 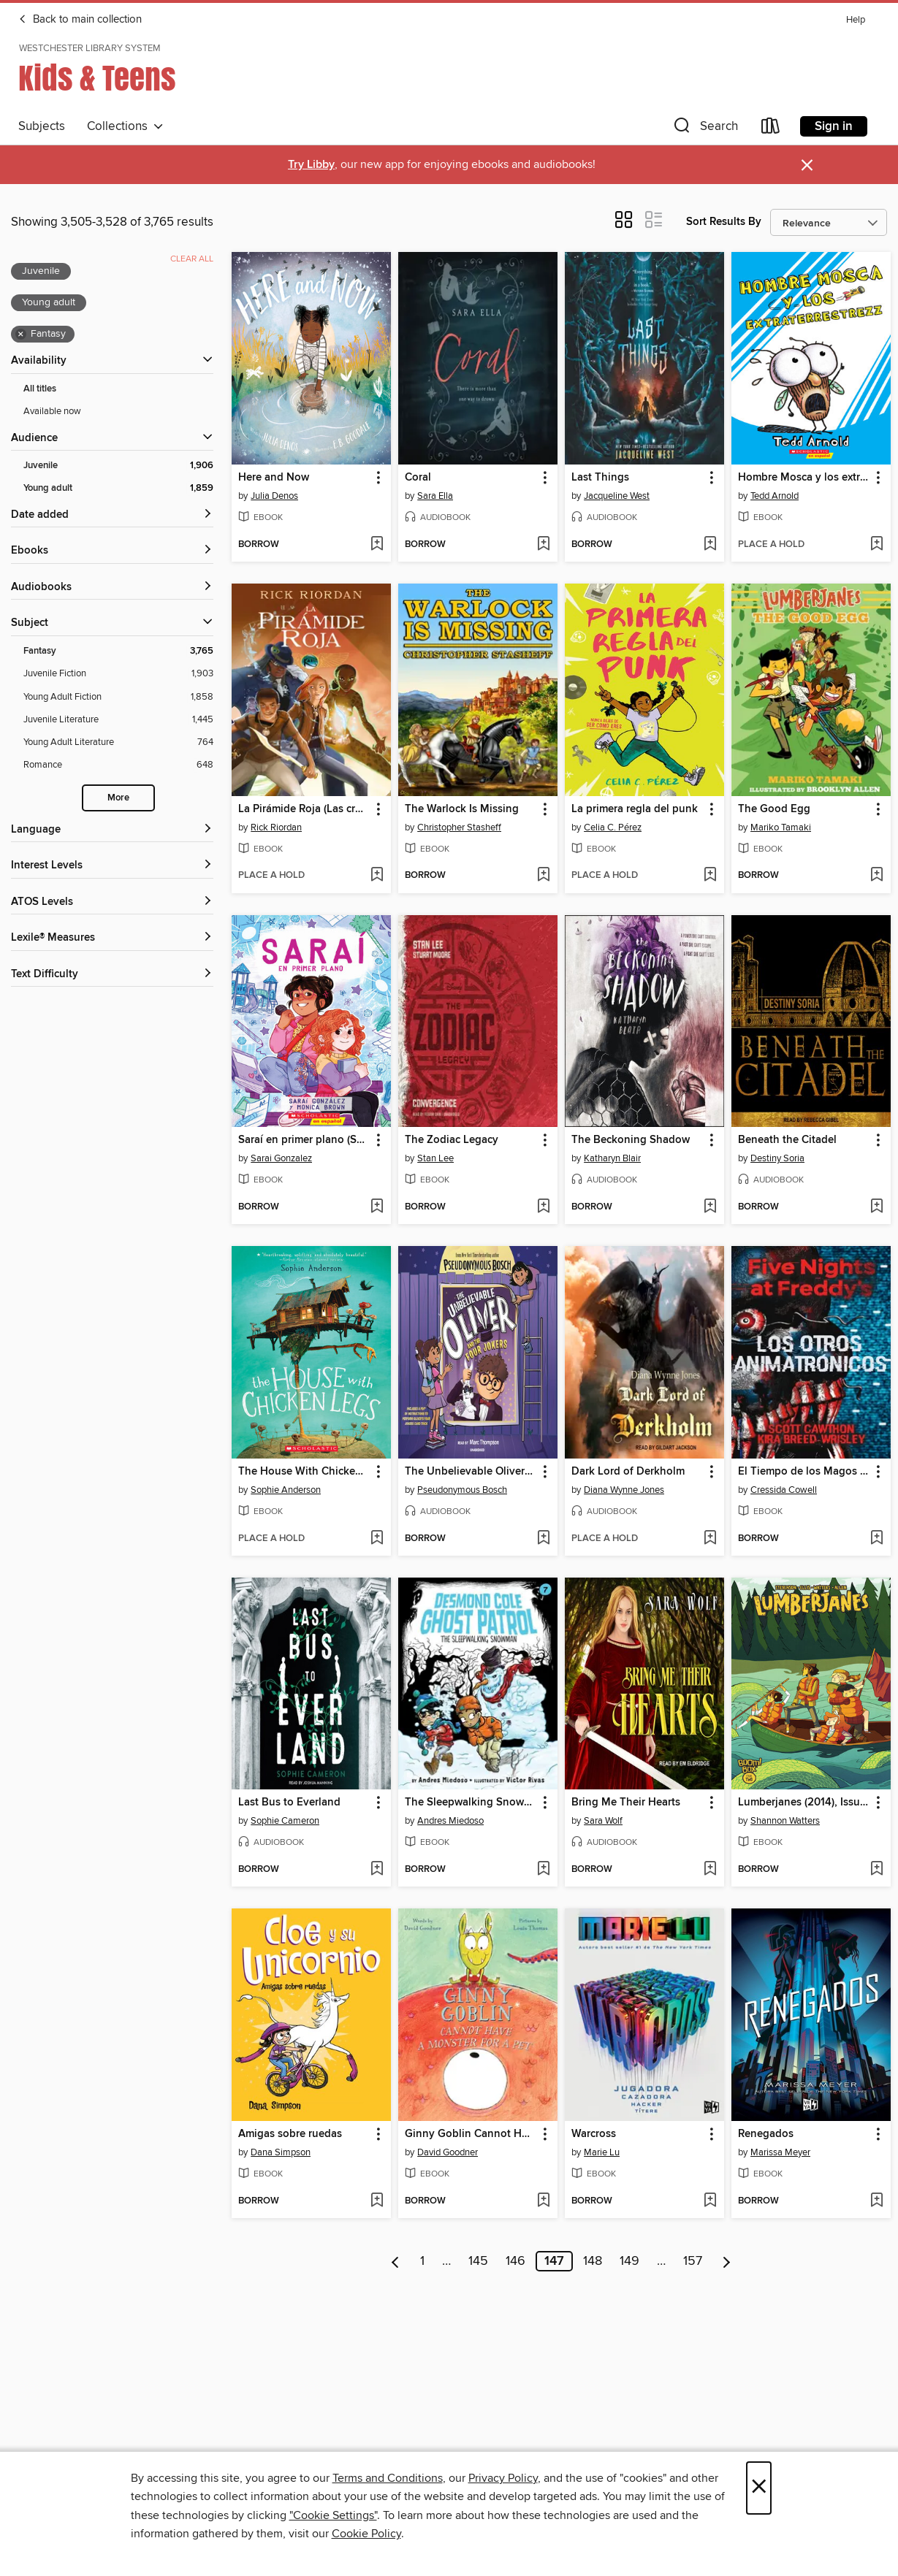 I want to click on [Language filters], so click(x=112, y=830).